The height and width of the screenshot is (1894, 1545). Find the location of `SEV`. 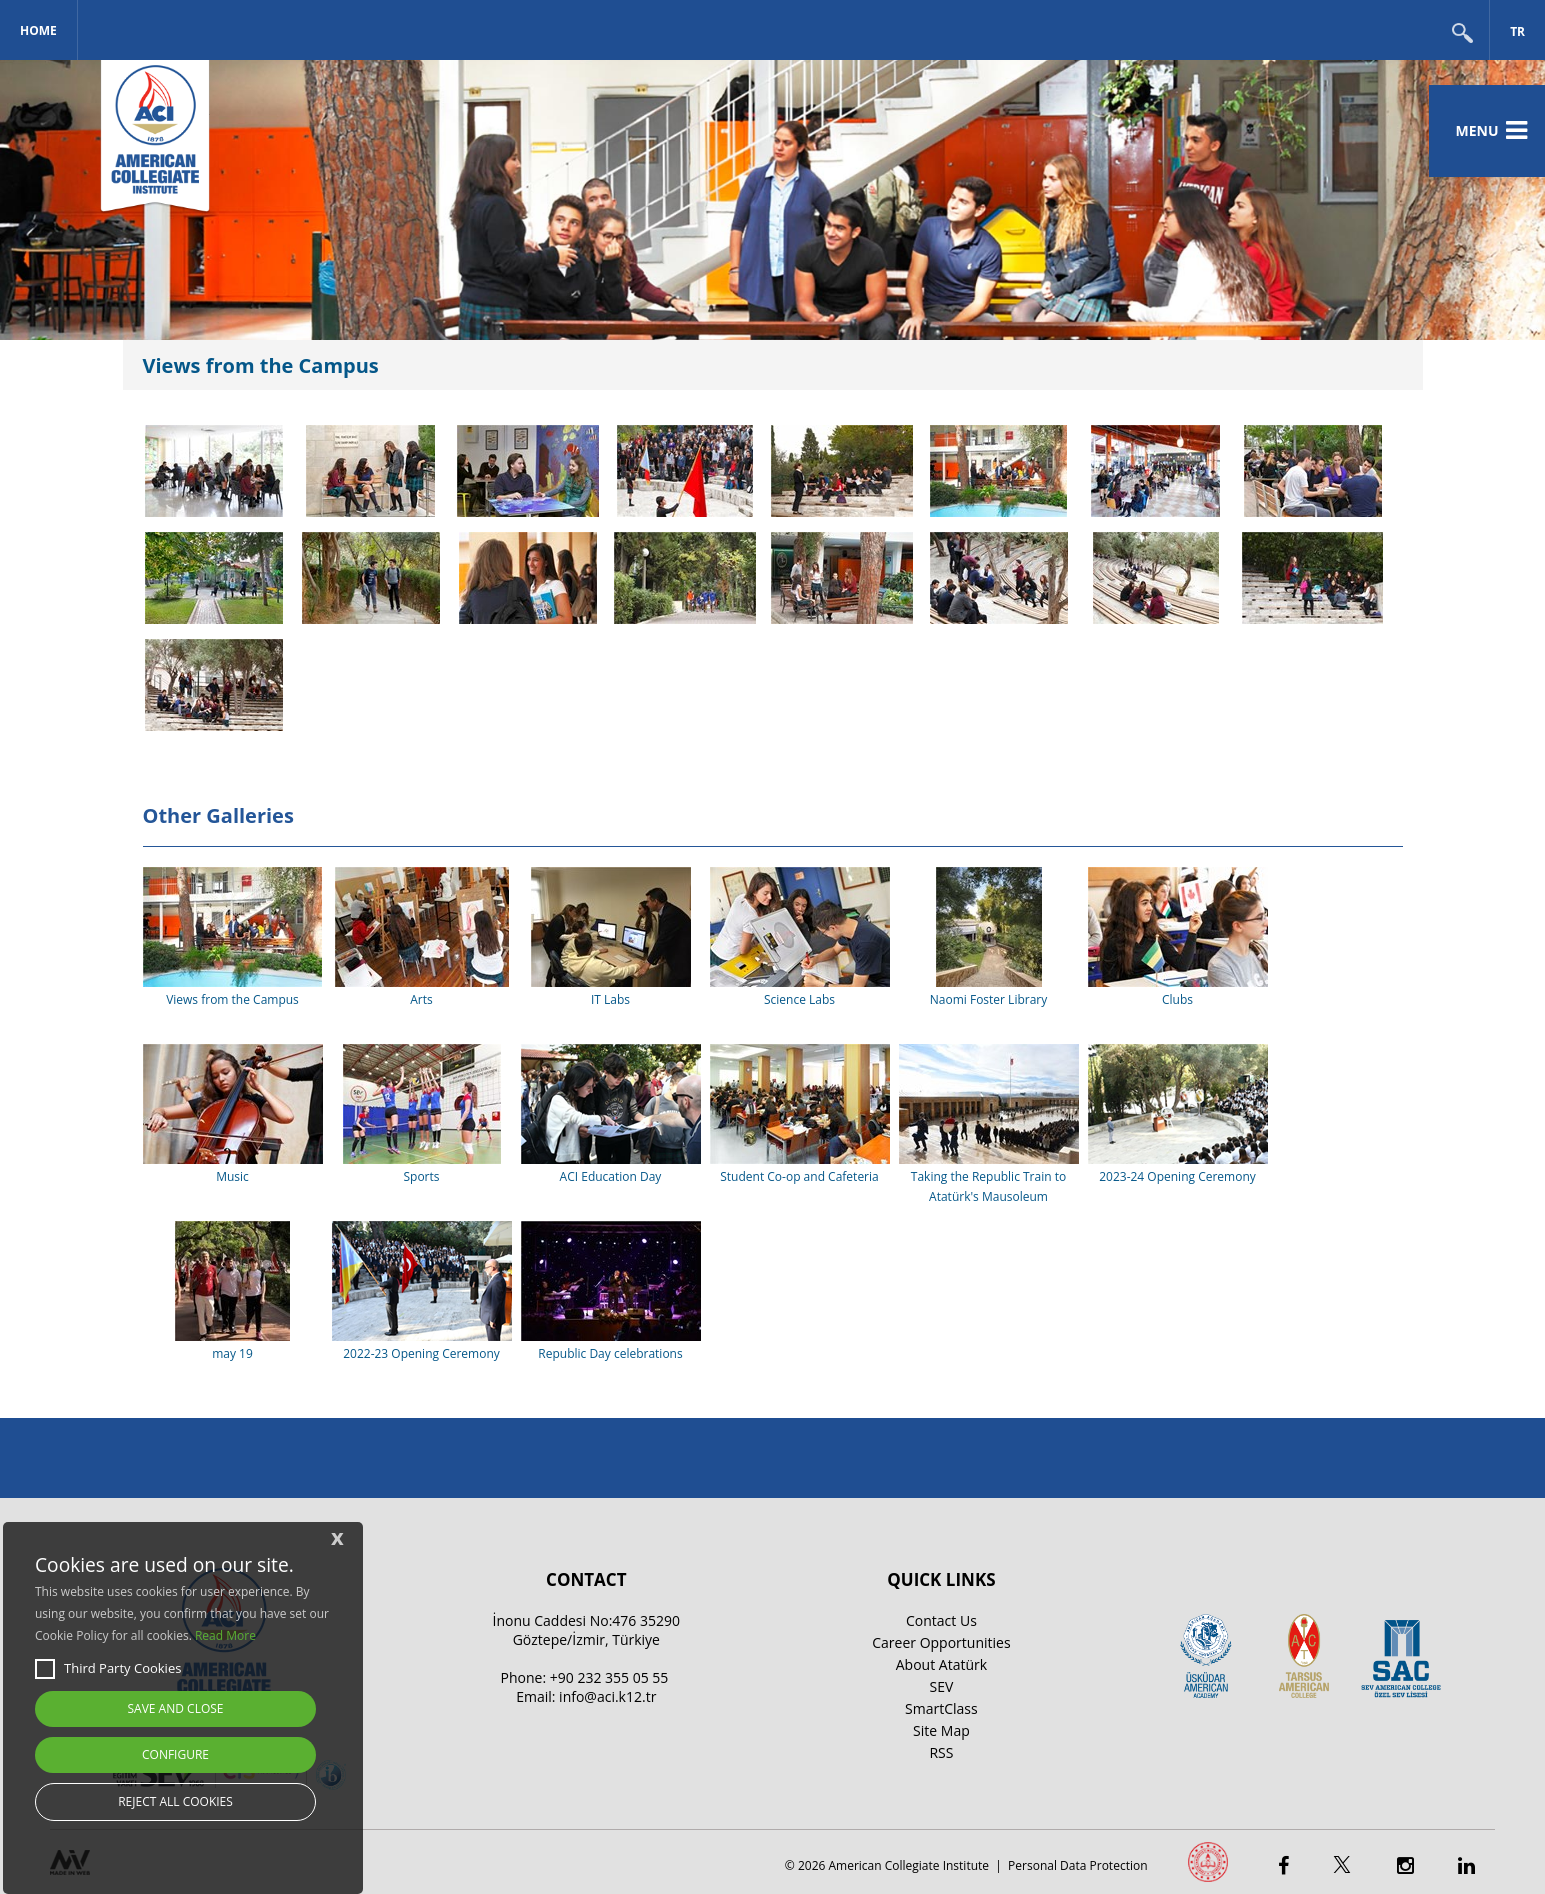

SEV is located at coordinates (942, 1686).